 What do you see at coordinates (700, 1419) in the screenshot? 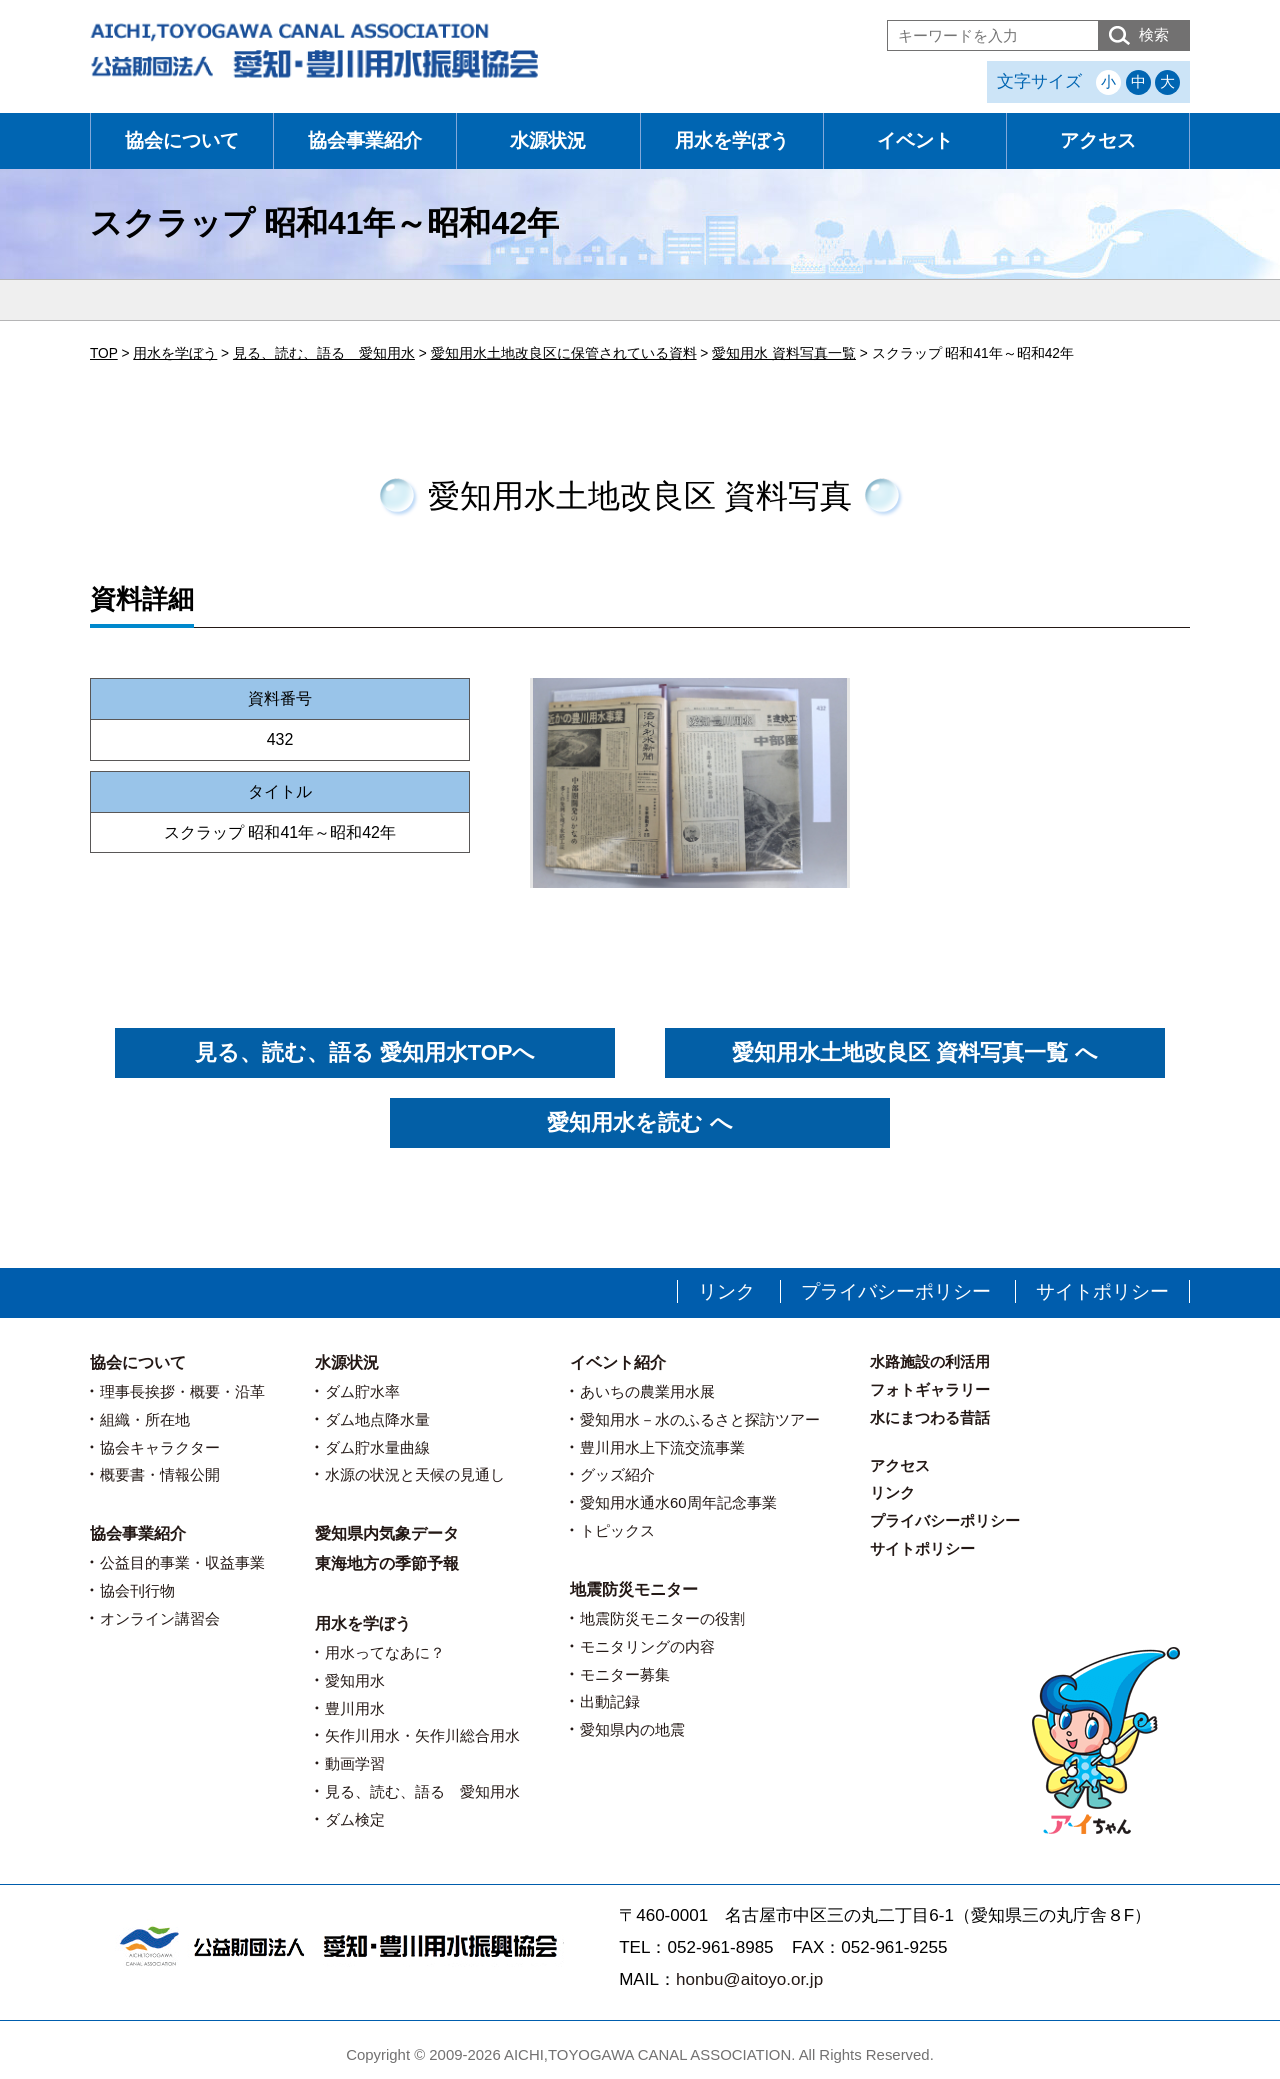
I see `愛知用水－水のふるさと探訪ツアー` at bounding box center [700, 1419].